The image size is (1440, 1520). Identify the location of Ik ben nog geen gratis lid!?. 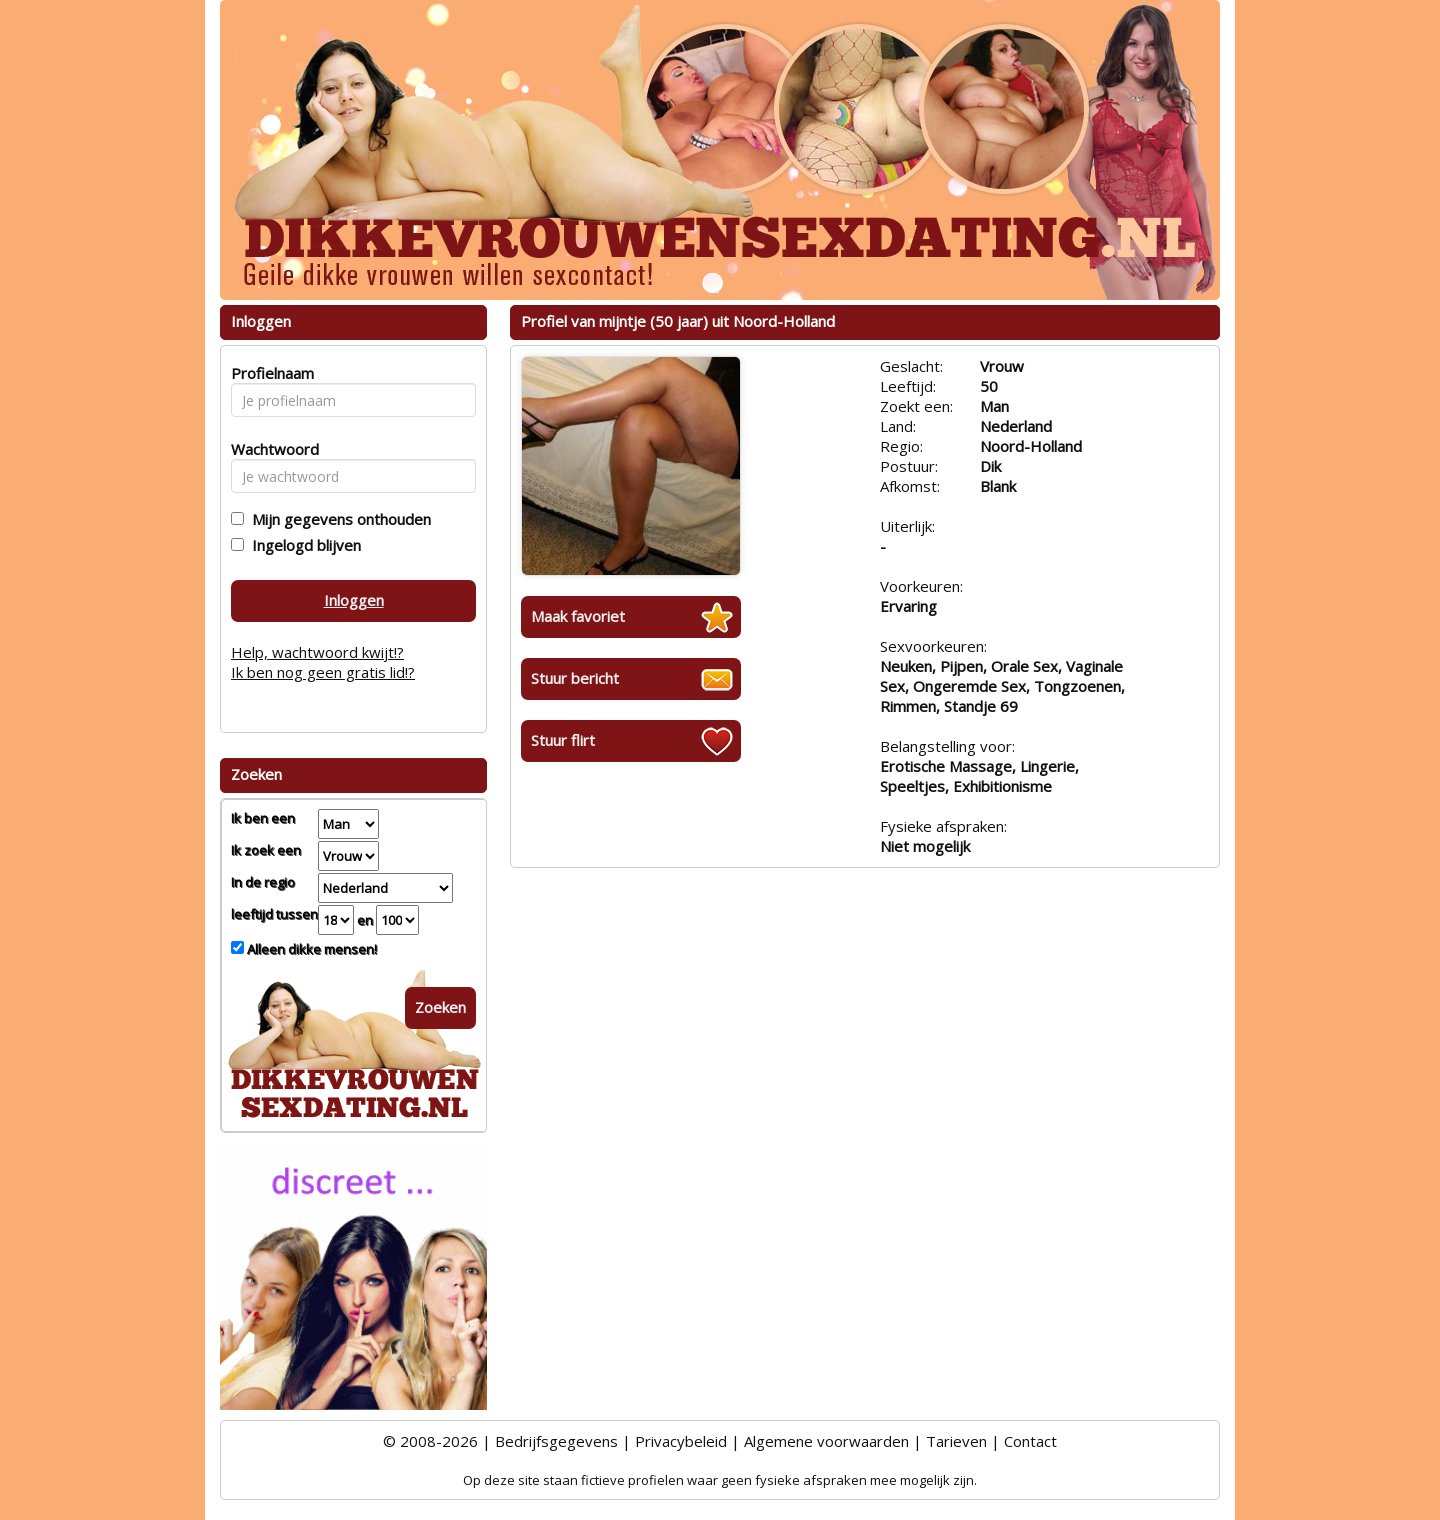
(323, 672).